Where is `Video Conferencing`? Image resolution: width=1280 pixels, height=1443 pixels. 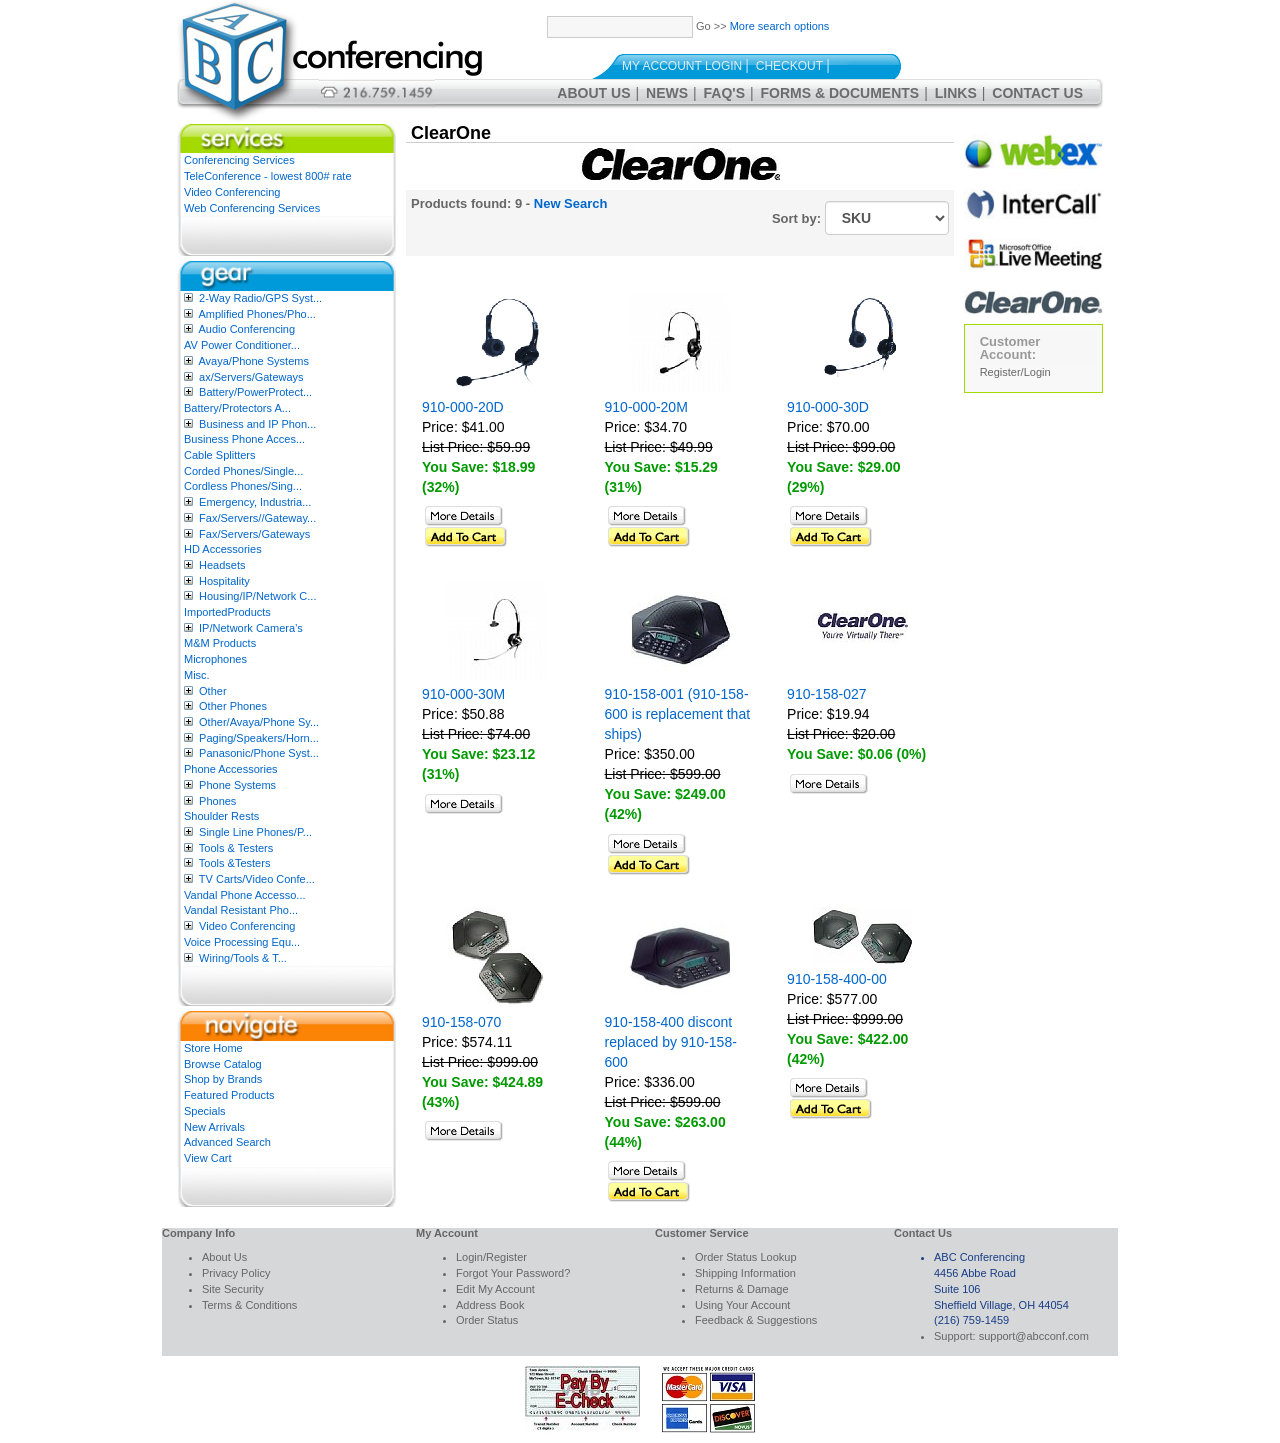
Video Conferencing is located at coordinates (232, 192).